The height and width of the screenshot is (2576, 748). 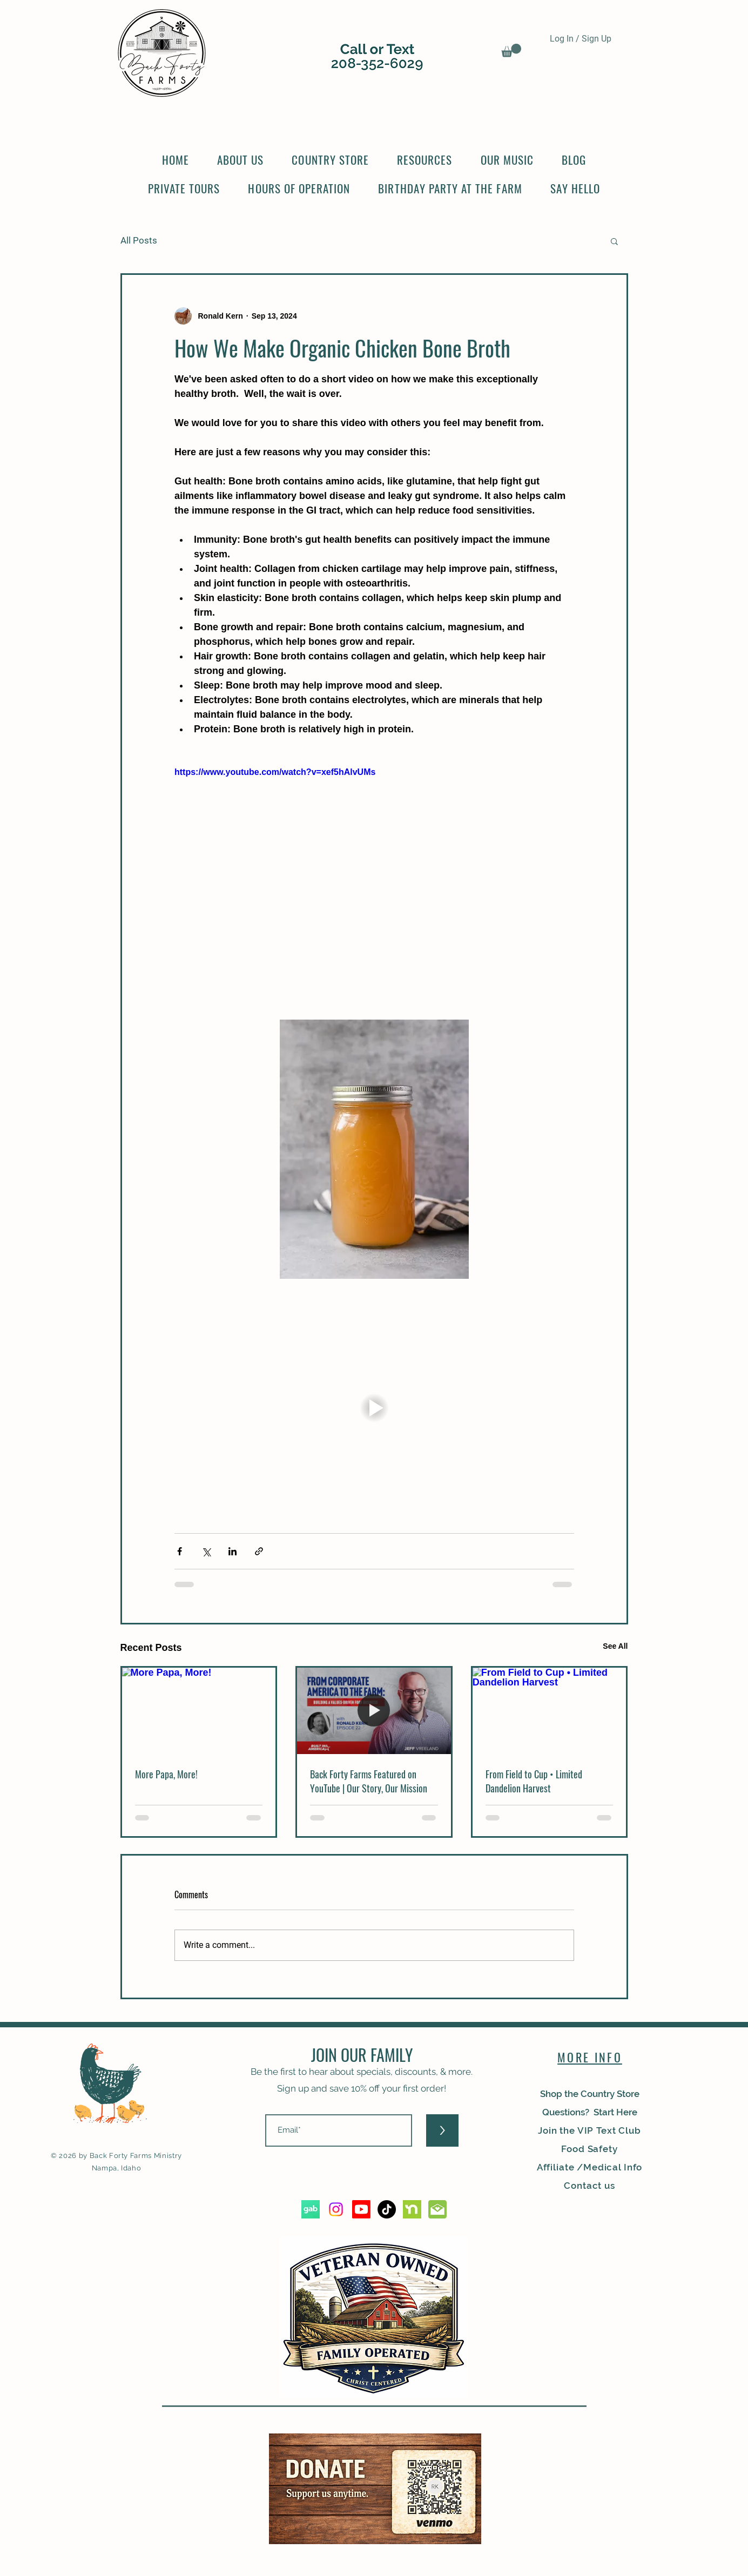 What do you see at coordinates (437, 2209) in the screenshot?
I see `[2223_edited]` at bounding box center [437, 2209].